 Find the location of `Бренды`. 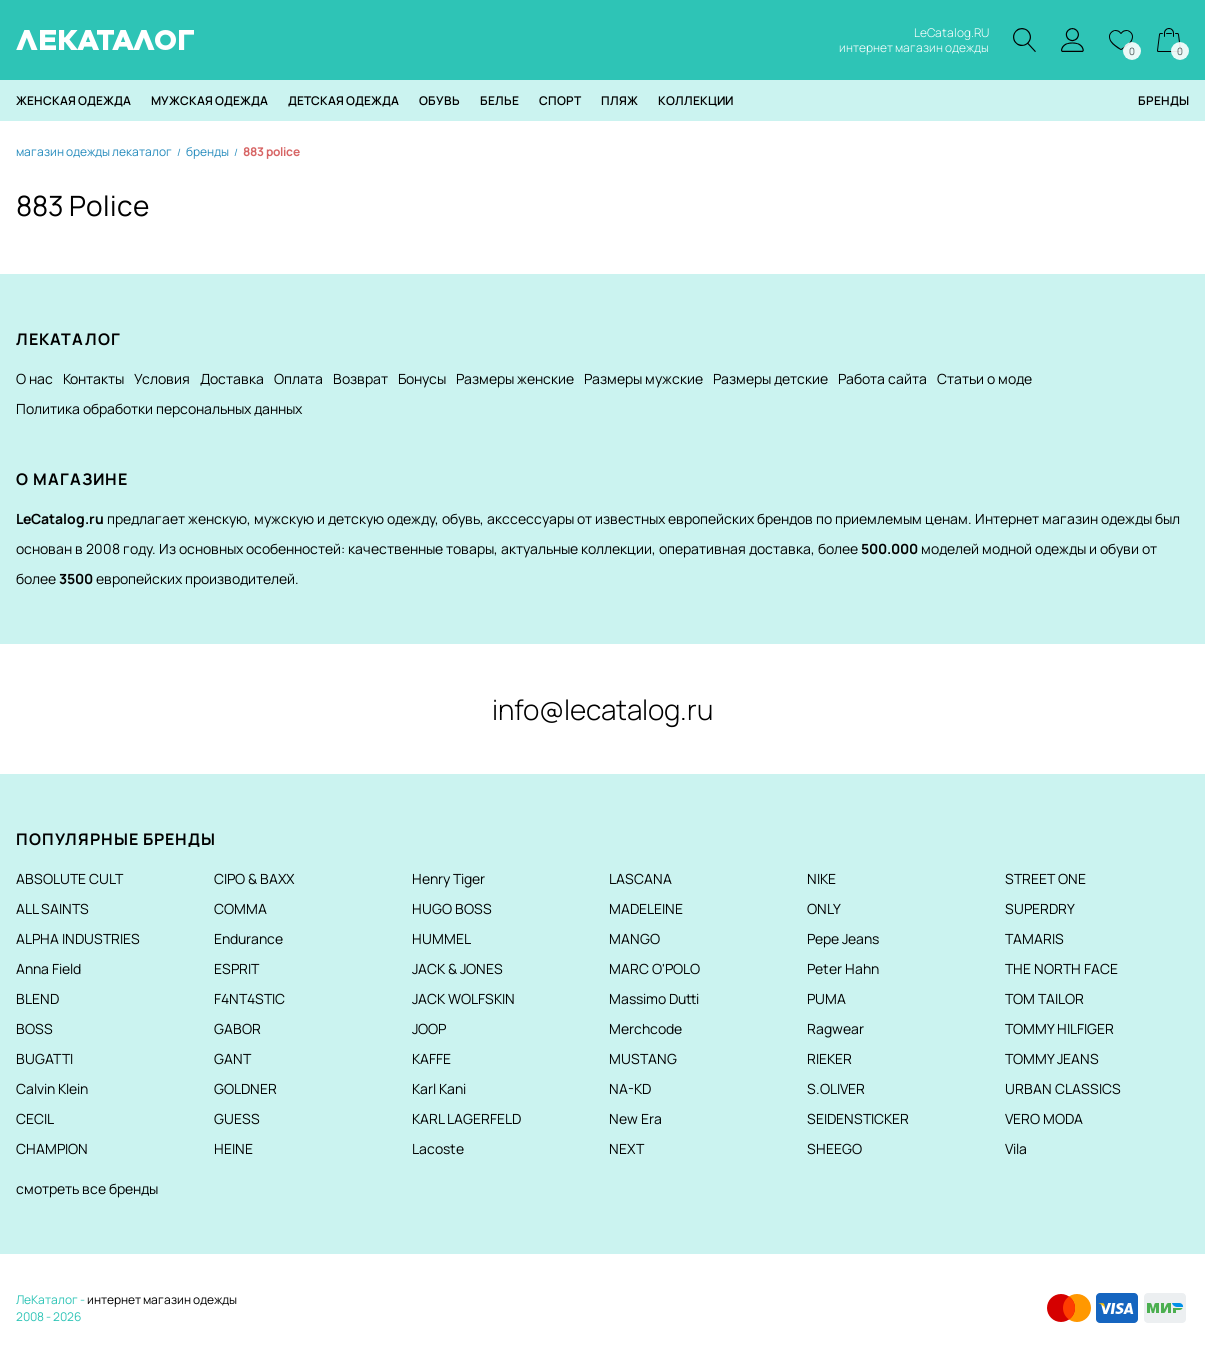

Бренды is located at coordinates (1163, 100).